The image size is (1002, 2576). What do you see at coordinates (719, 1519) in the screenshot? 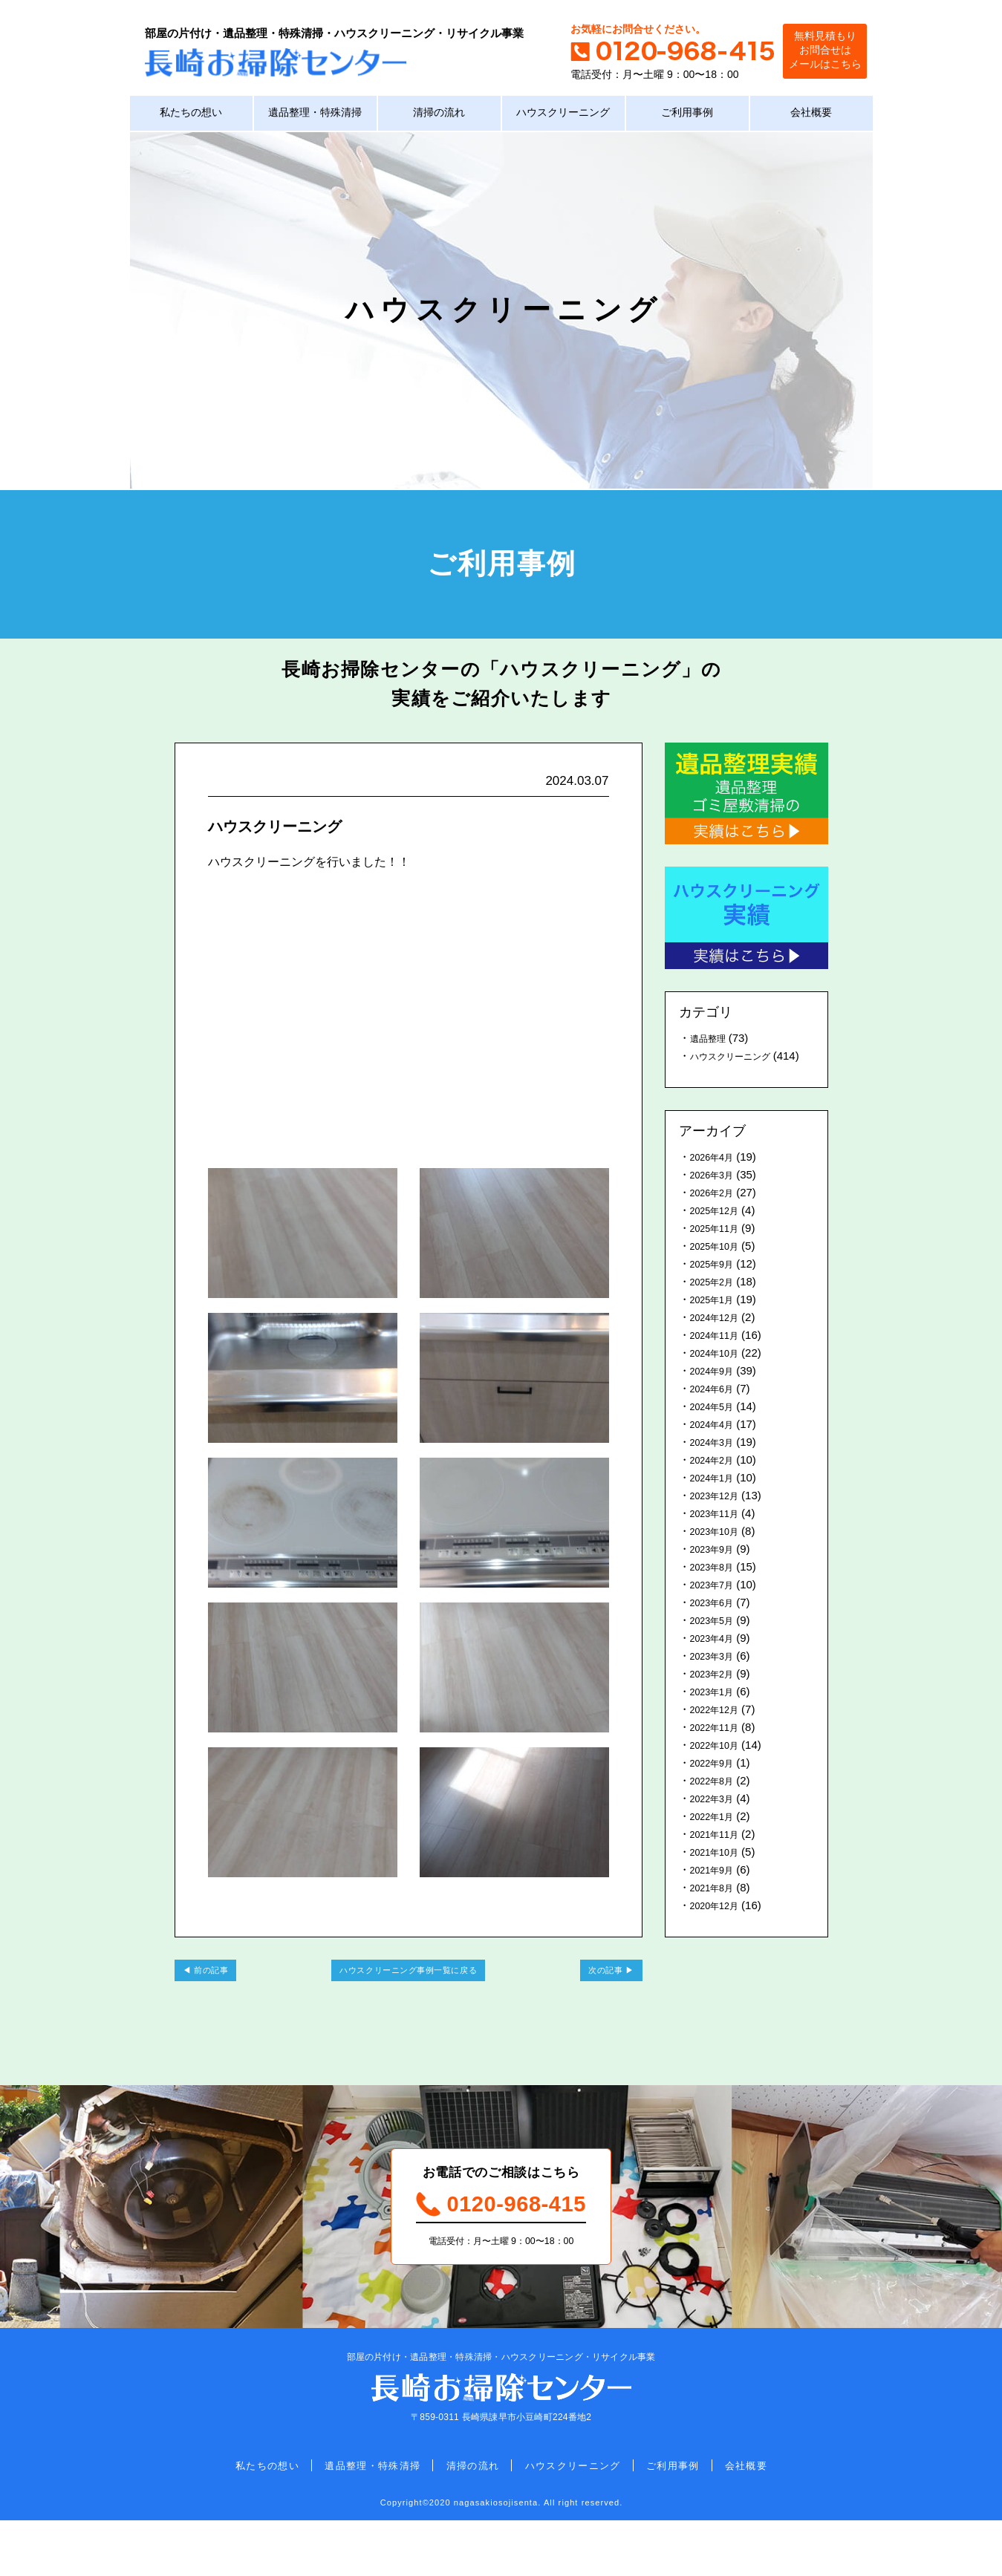
I see `2023年12月` at bounding box center [719, 1519].